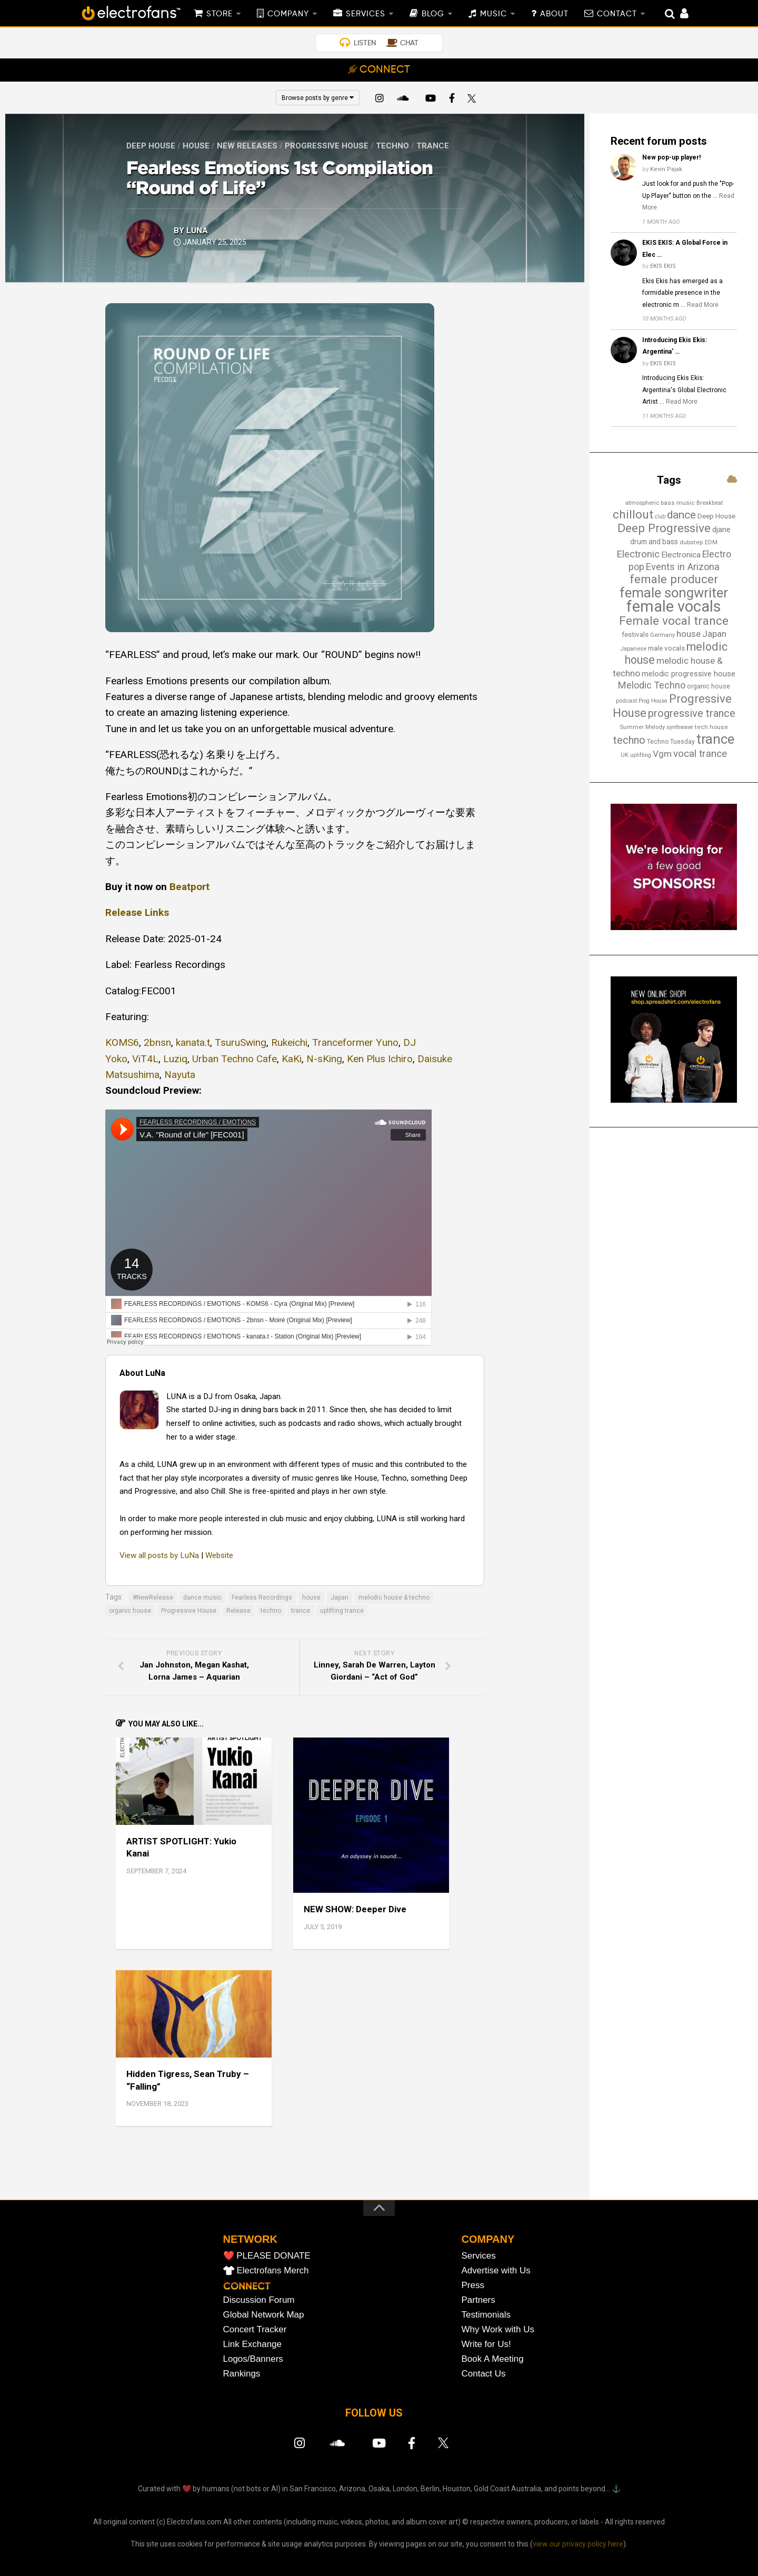  What do you see at coordinates (617, 14) in the screenshot?
I see `CONTACT` at bounding box center [617, 14].